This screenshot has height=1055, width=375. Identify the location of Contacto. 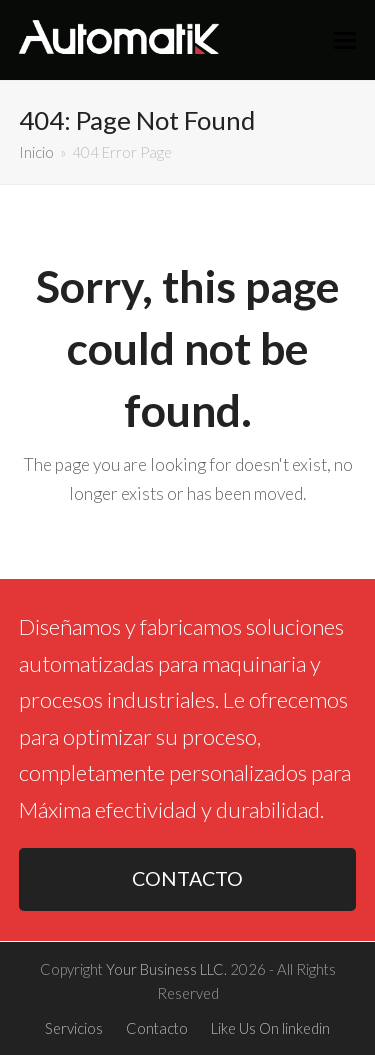
(157, 1028).